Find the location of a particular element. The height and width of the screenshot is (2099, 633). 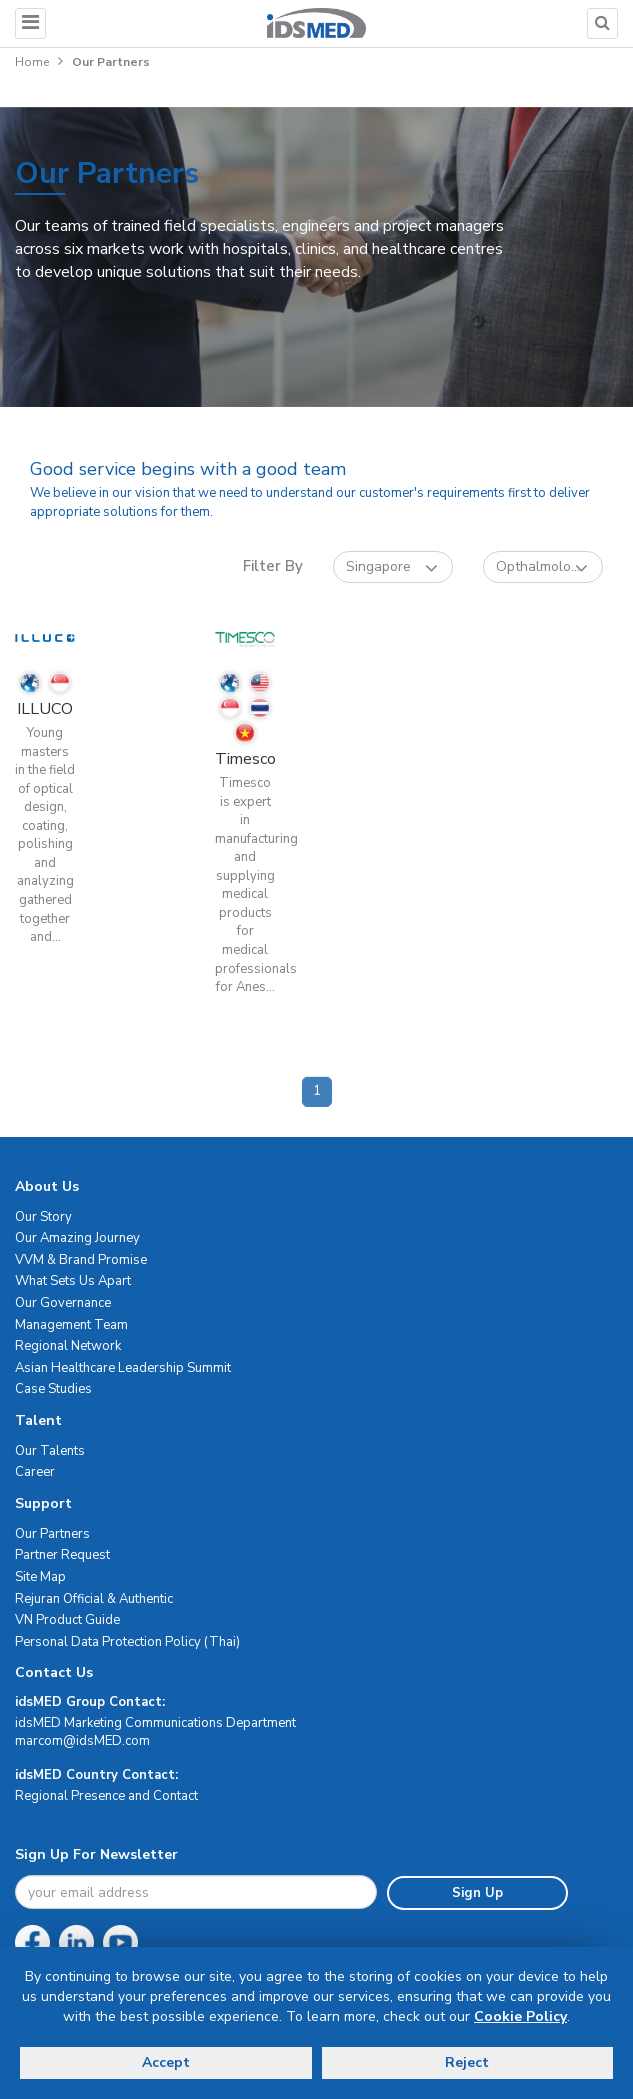

Opthalmolo... is located at coordinates (542, 567).